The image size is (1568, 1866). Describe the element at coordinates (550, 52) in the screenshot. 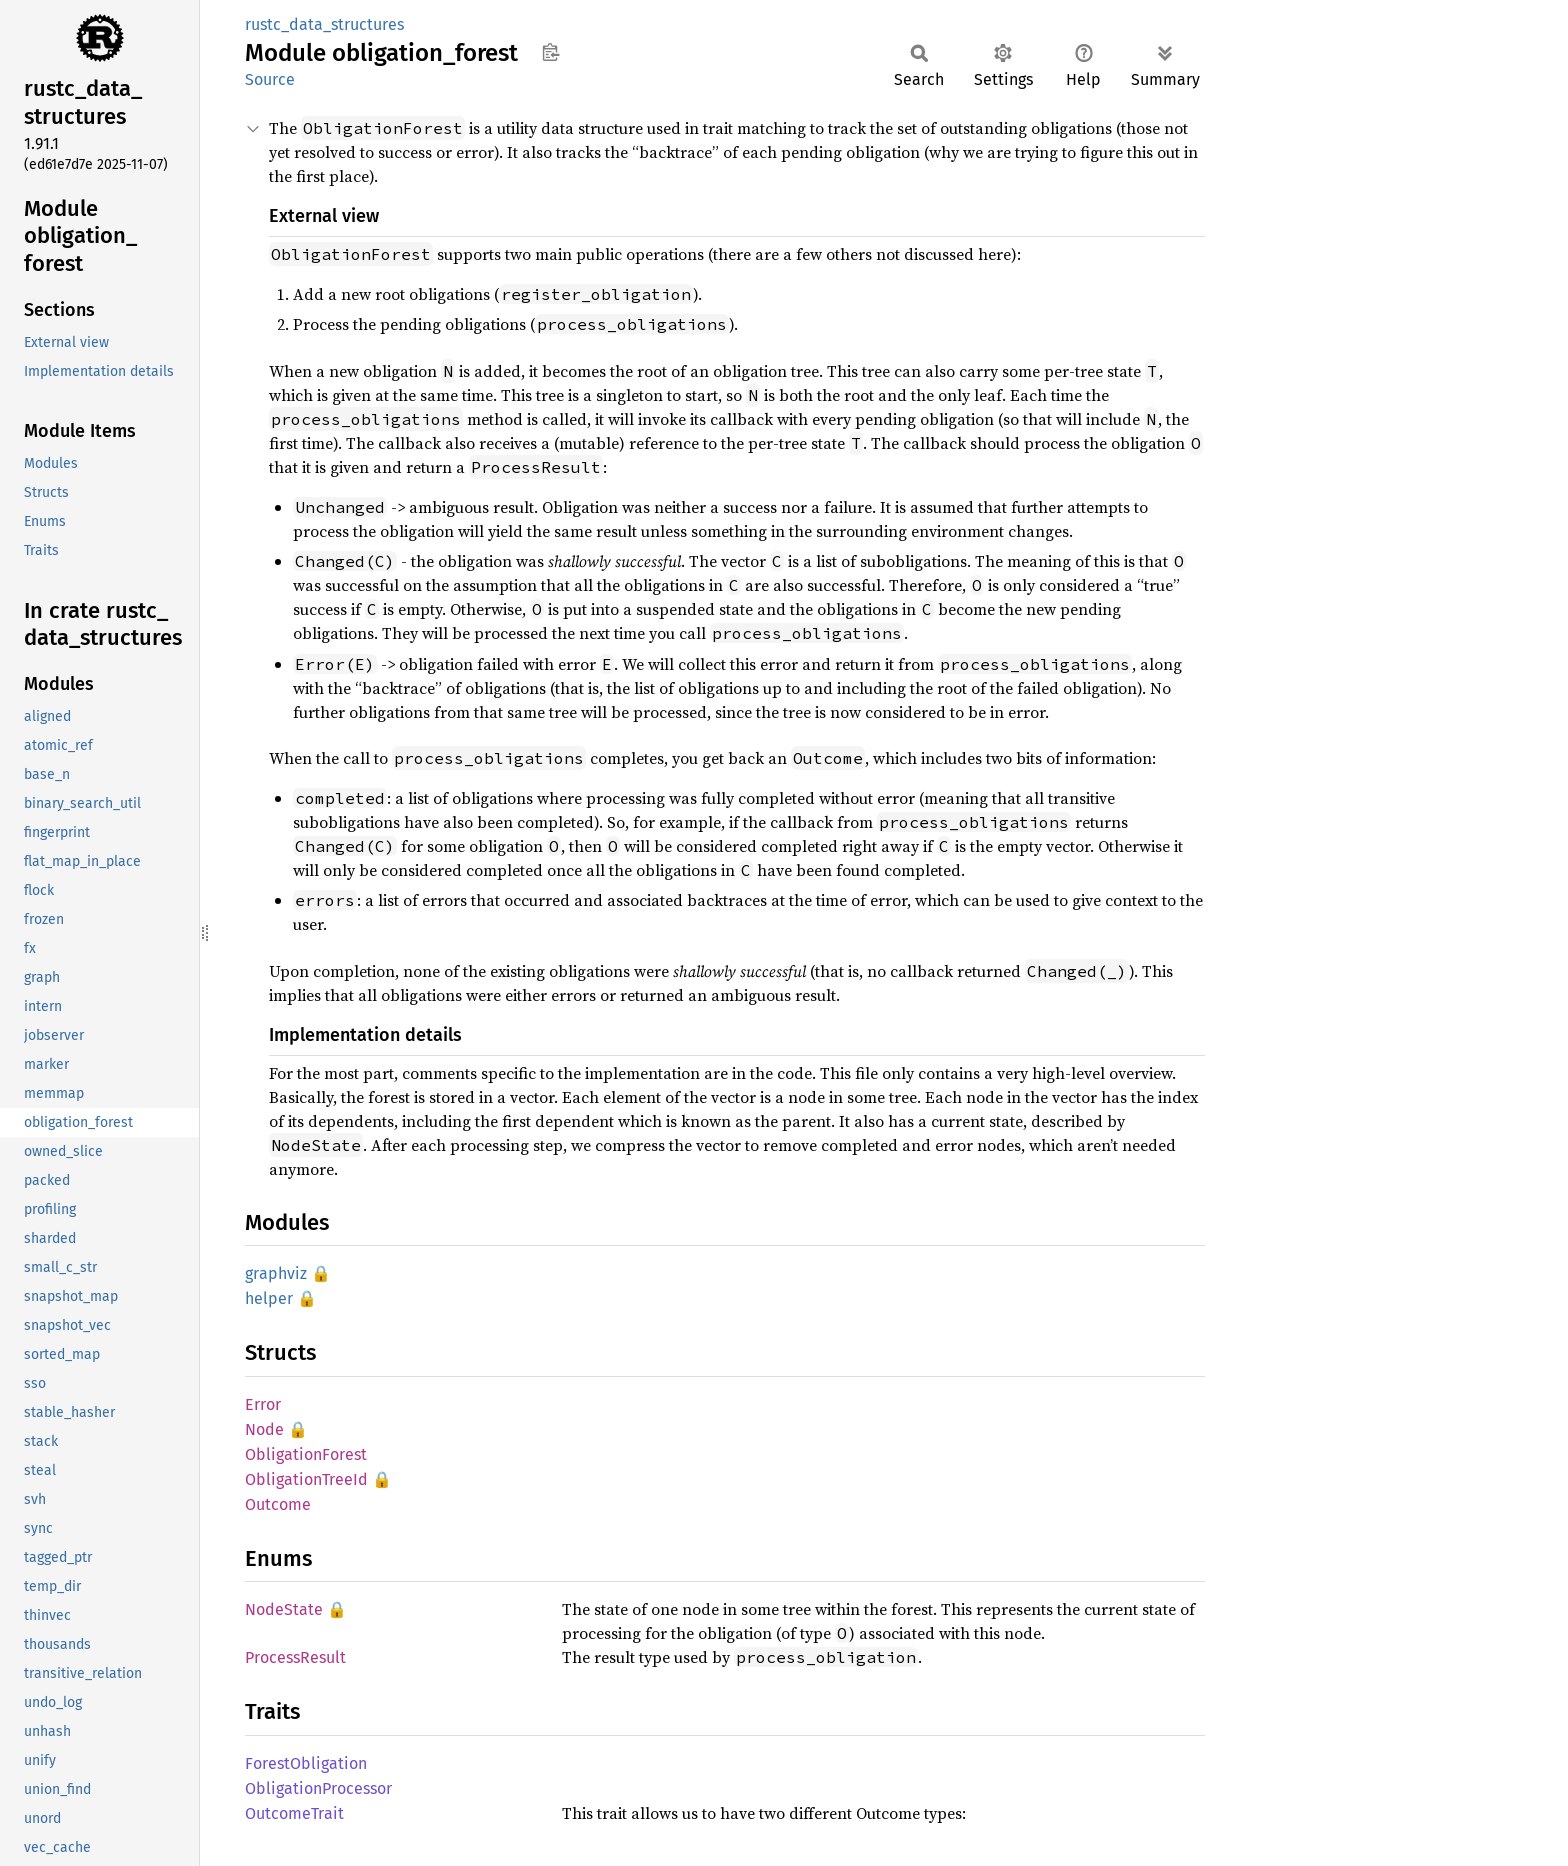

I see `Copy item path` at that location.